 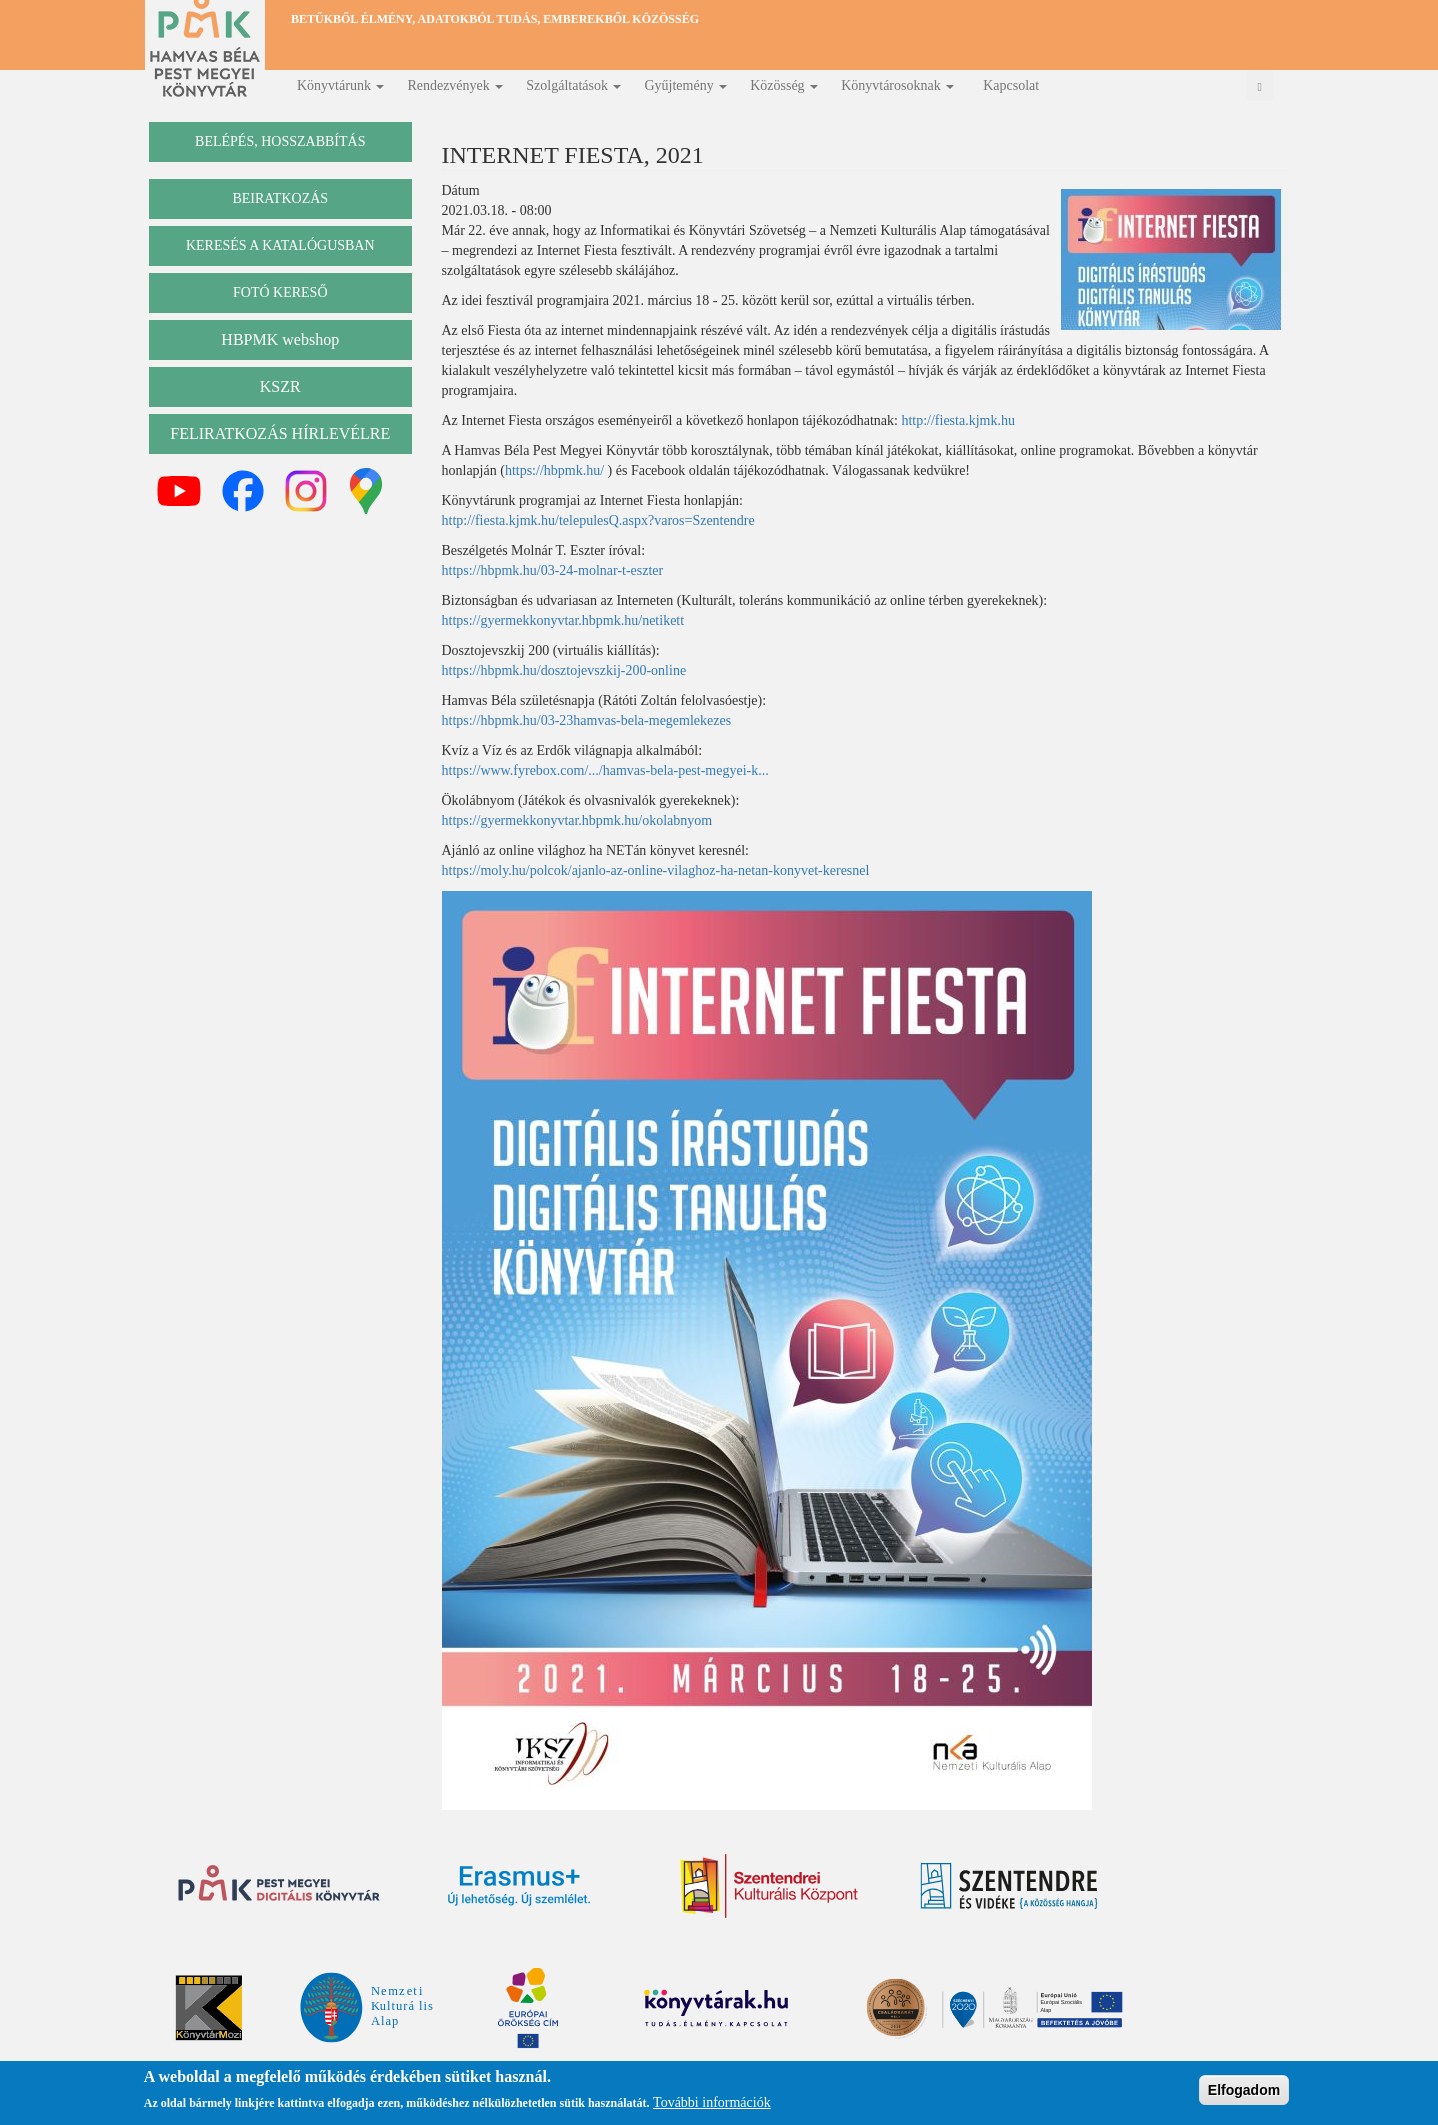 What do you see at coordinates (554, 470) in the screenshot?
I see `https://hbpmk.hu/ [link]` at bounding box center [554, 470].